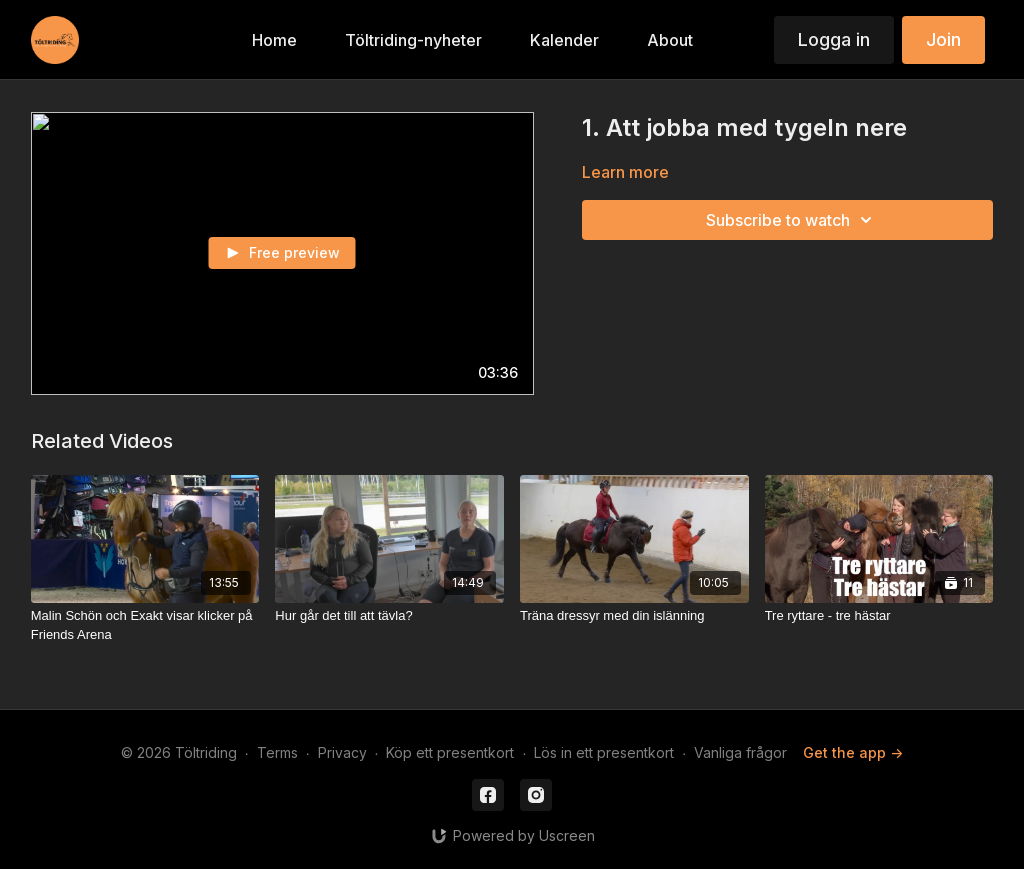  What do you see at coordinates (145, 625) in the screenshot?
I see `[Malin Schön och Exakt visar klicker på Friends Arena]` at bounding box center [145, 625].